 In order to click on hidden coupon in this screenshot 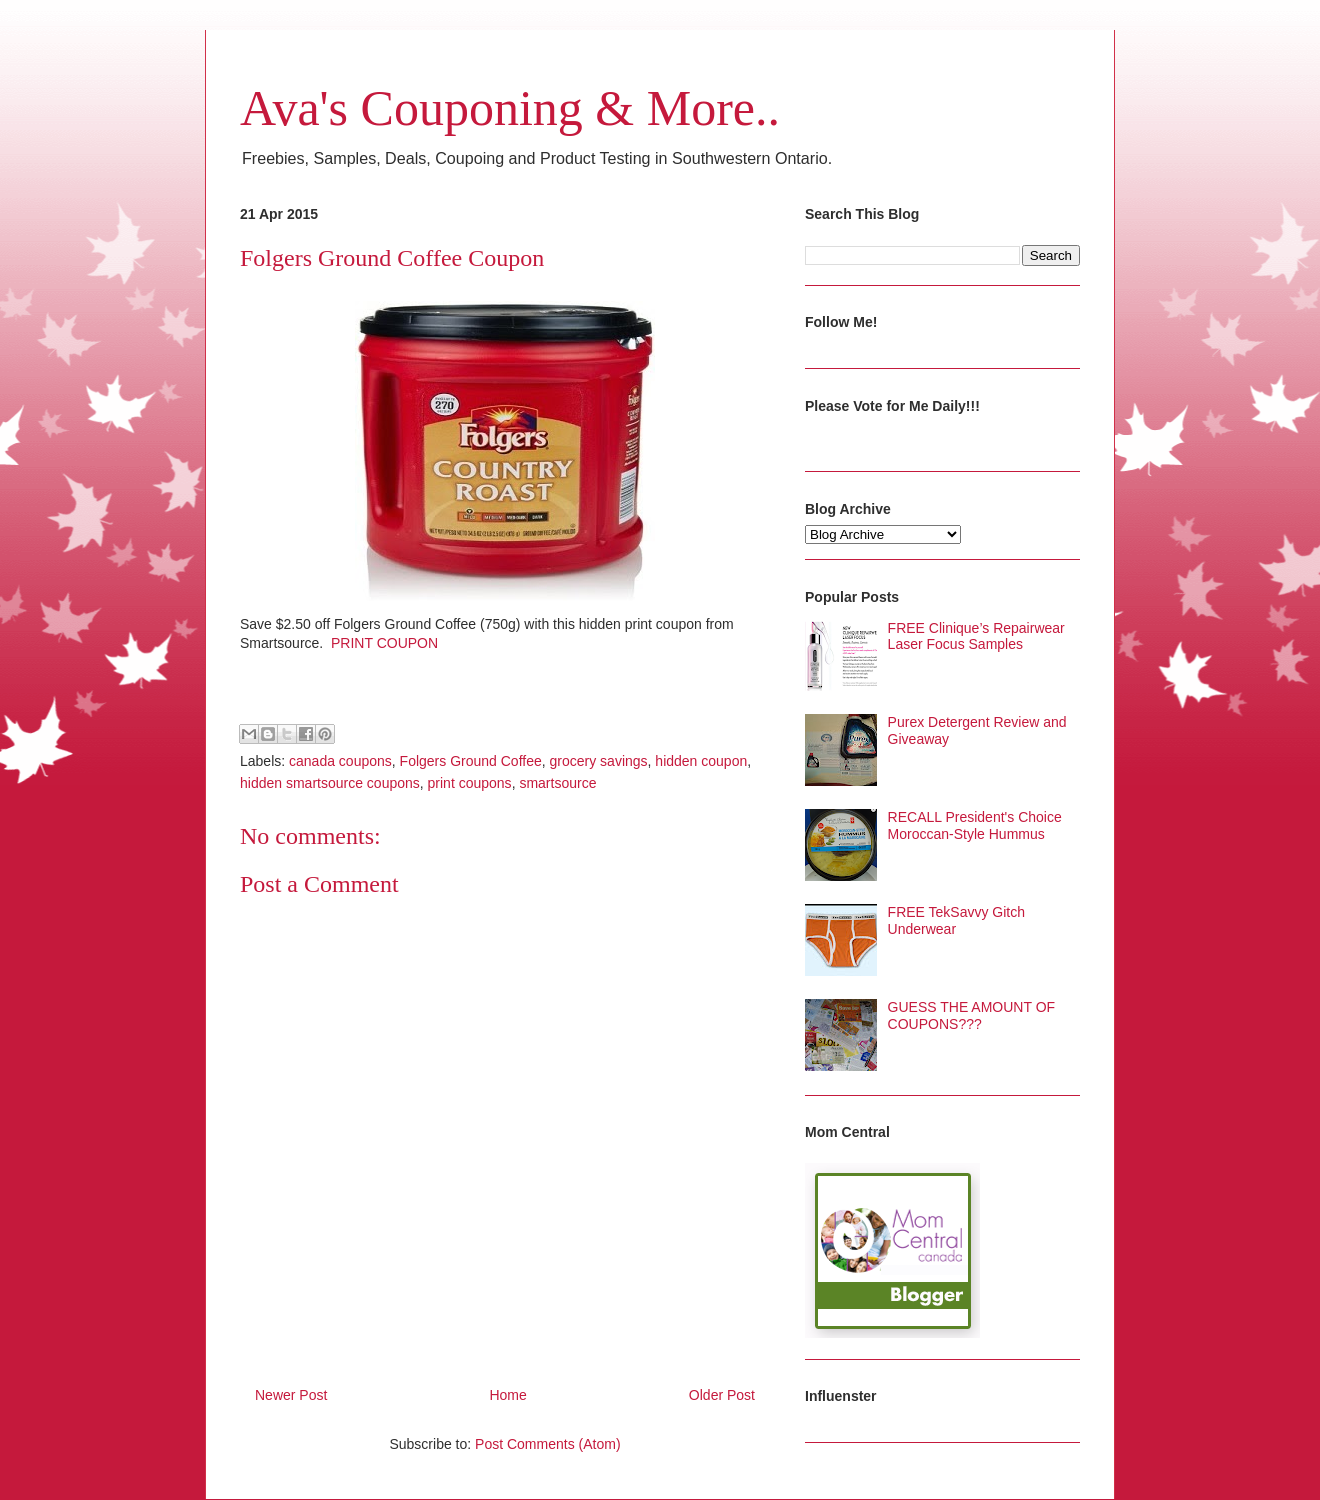, I will do `click(701, 761)`.